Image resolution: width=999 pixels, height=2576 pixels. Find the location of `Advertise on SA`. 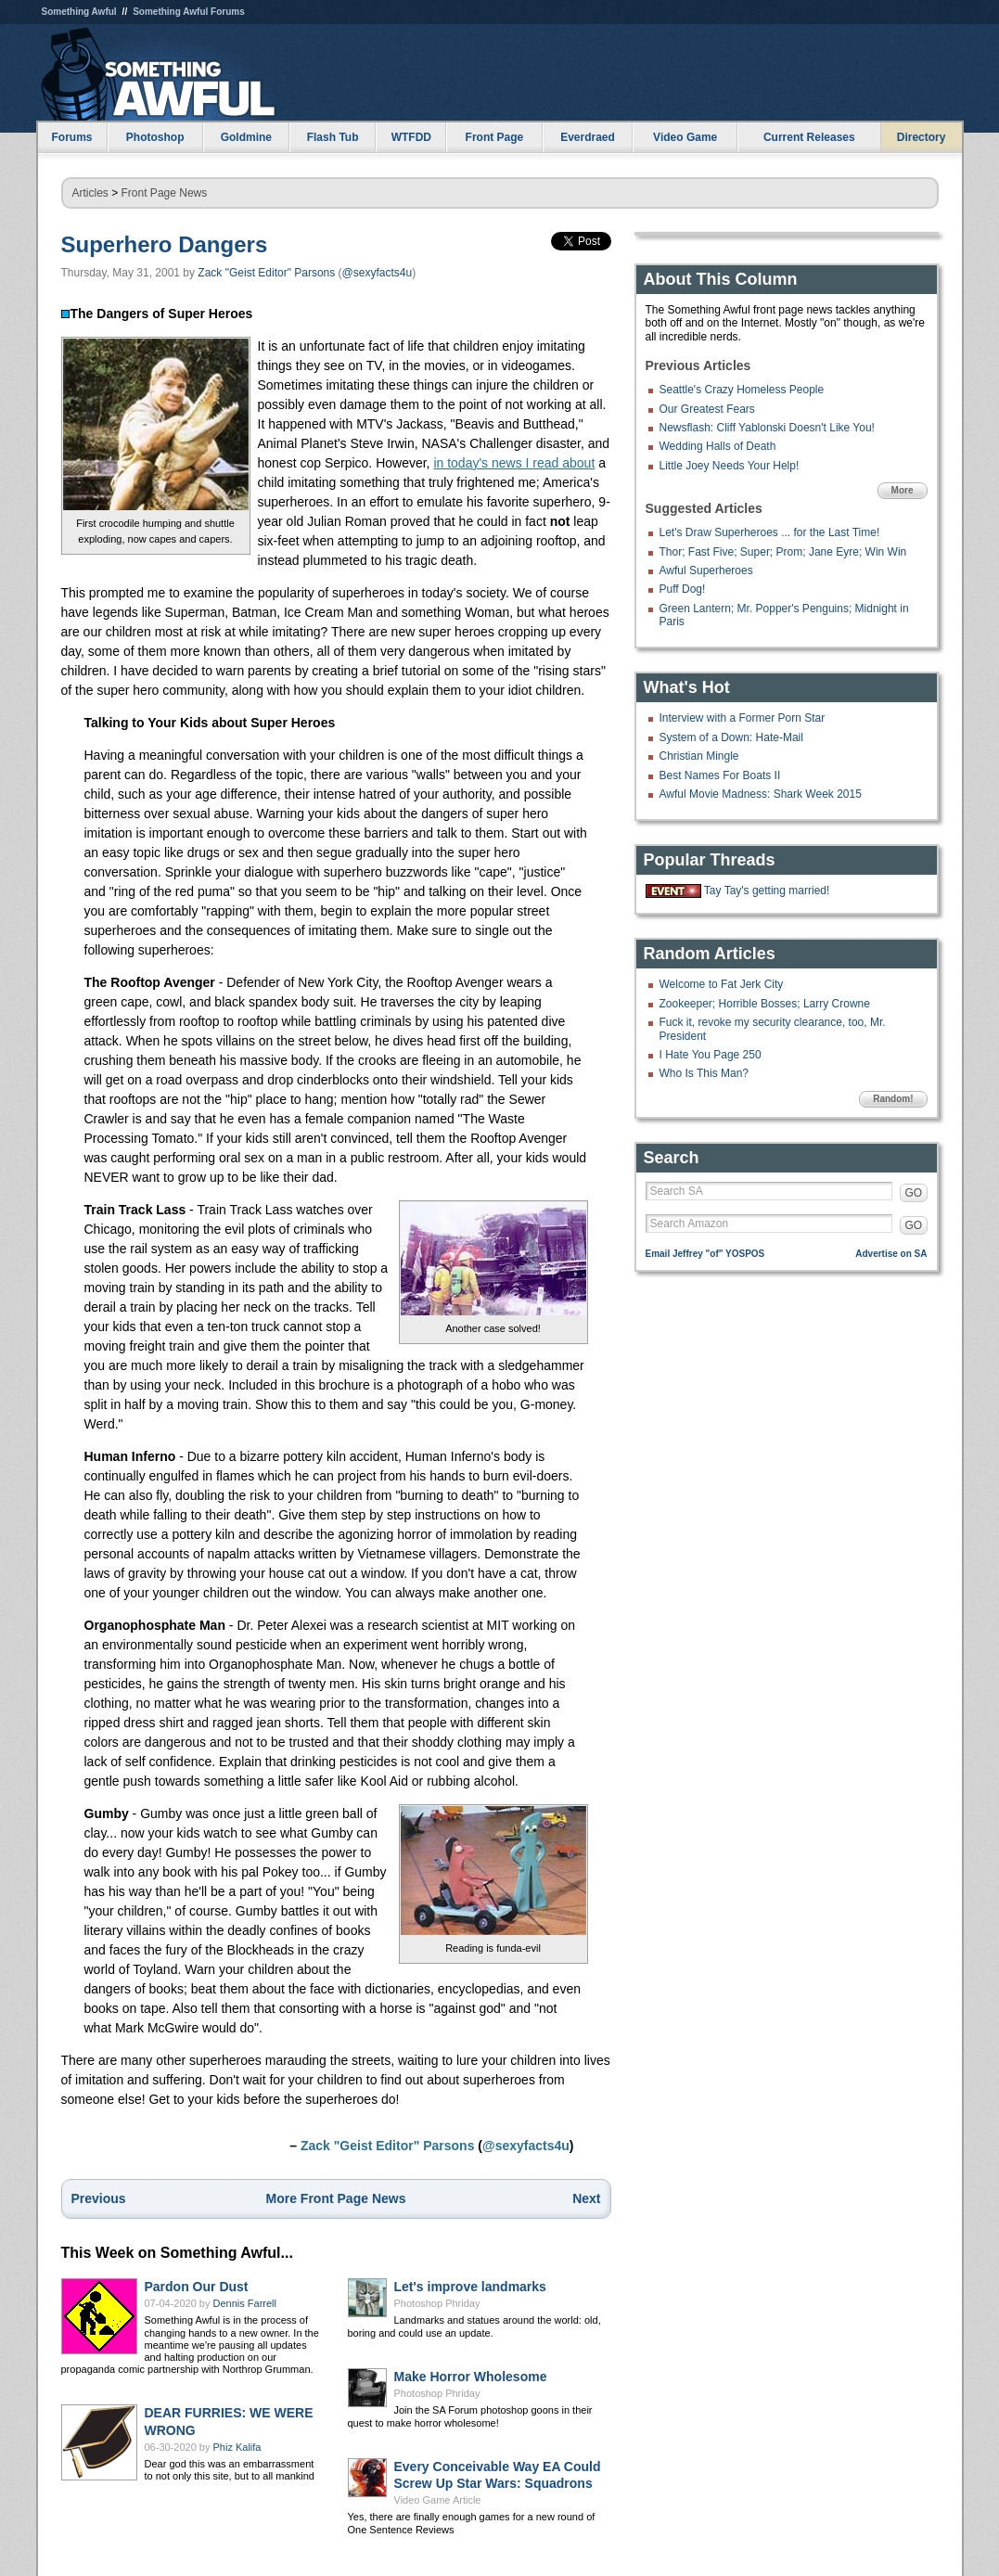

Advertise on SA is located at coordinates (891, 1254).